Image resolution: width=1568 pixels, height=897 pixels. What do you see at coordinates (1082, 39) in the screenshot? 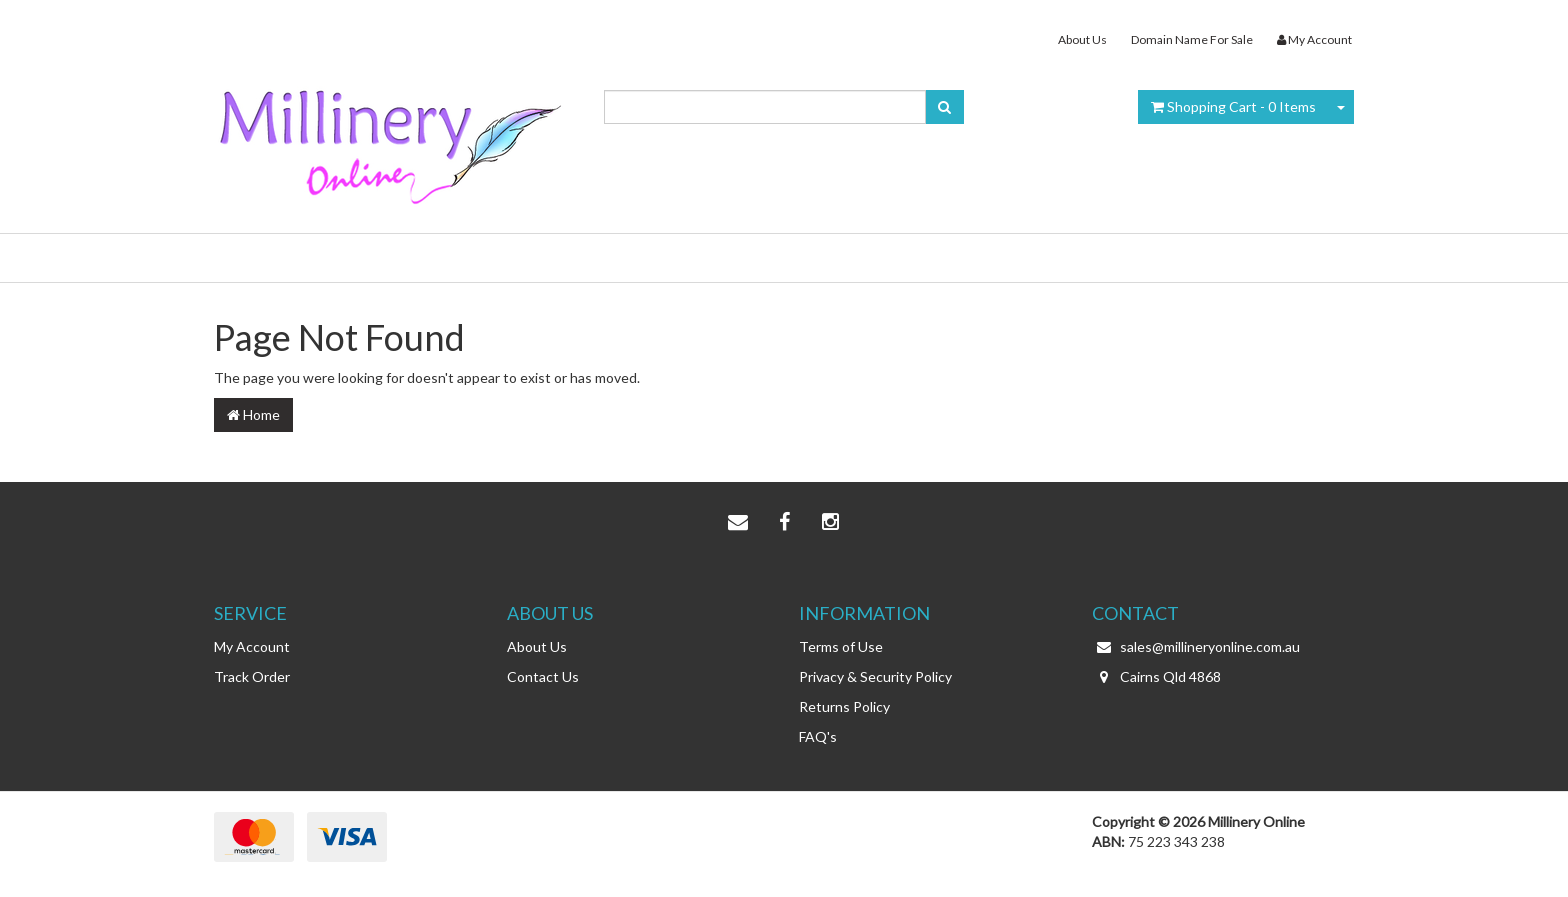
I see `About Us` at bounding box center [1082, 39].